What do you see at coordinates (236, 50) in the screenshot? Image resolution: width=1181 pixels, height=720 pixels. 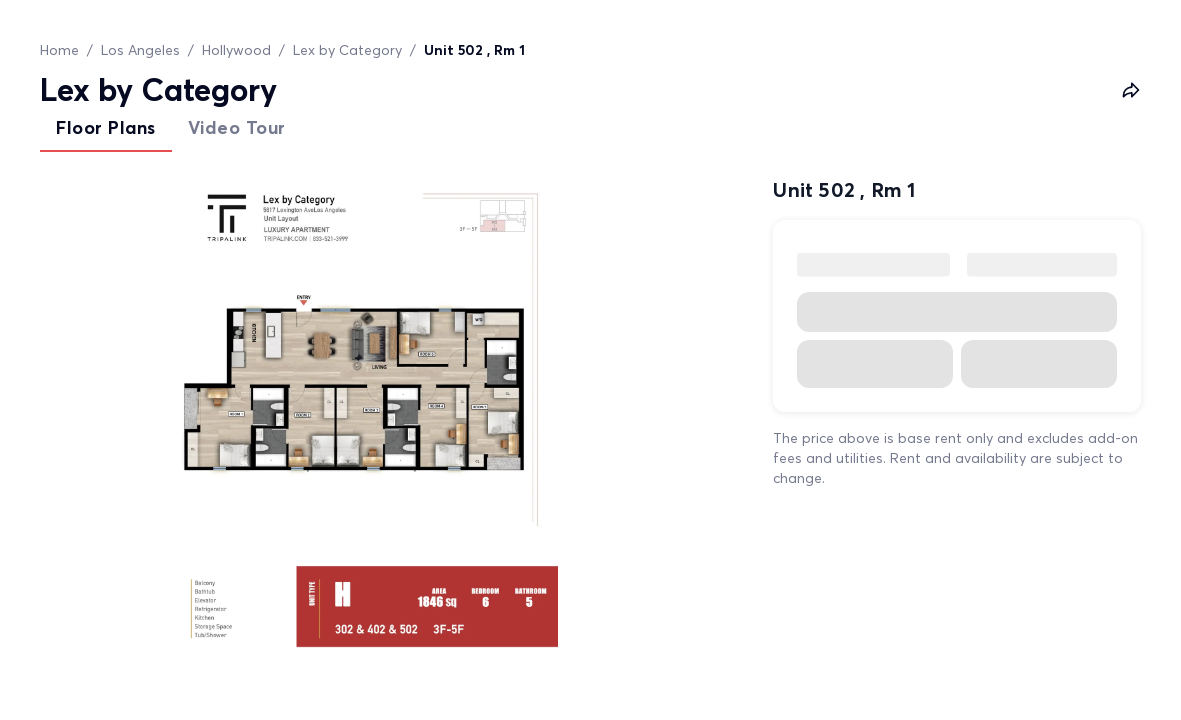 I see `Hollywood` at bounding box center [236, 50].